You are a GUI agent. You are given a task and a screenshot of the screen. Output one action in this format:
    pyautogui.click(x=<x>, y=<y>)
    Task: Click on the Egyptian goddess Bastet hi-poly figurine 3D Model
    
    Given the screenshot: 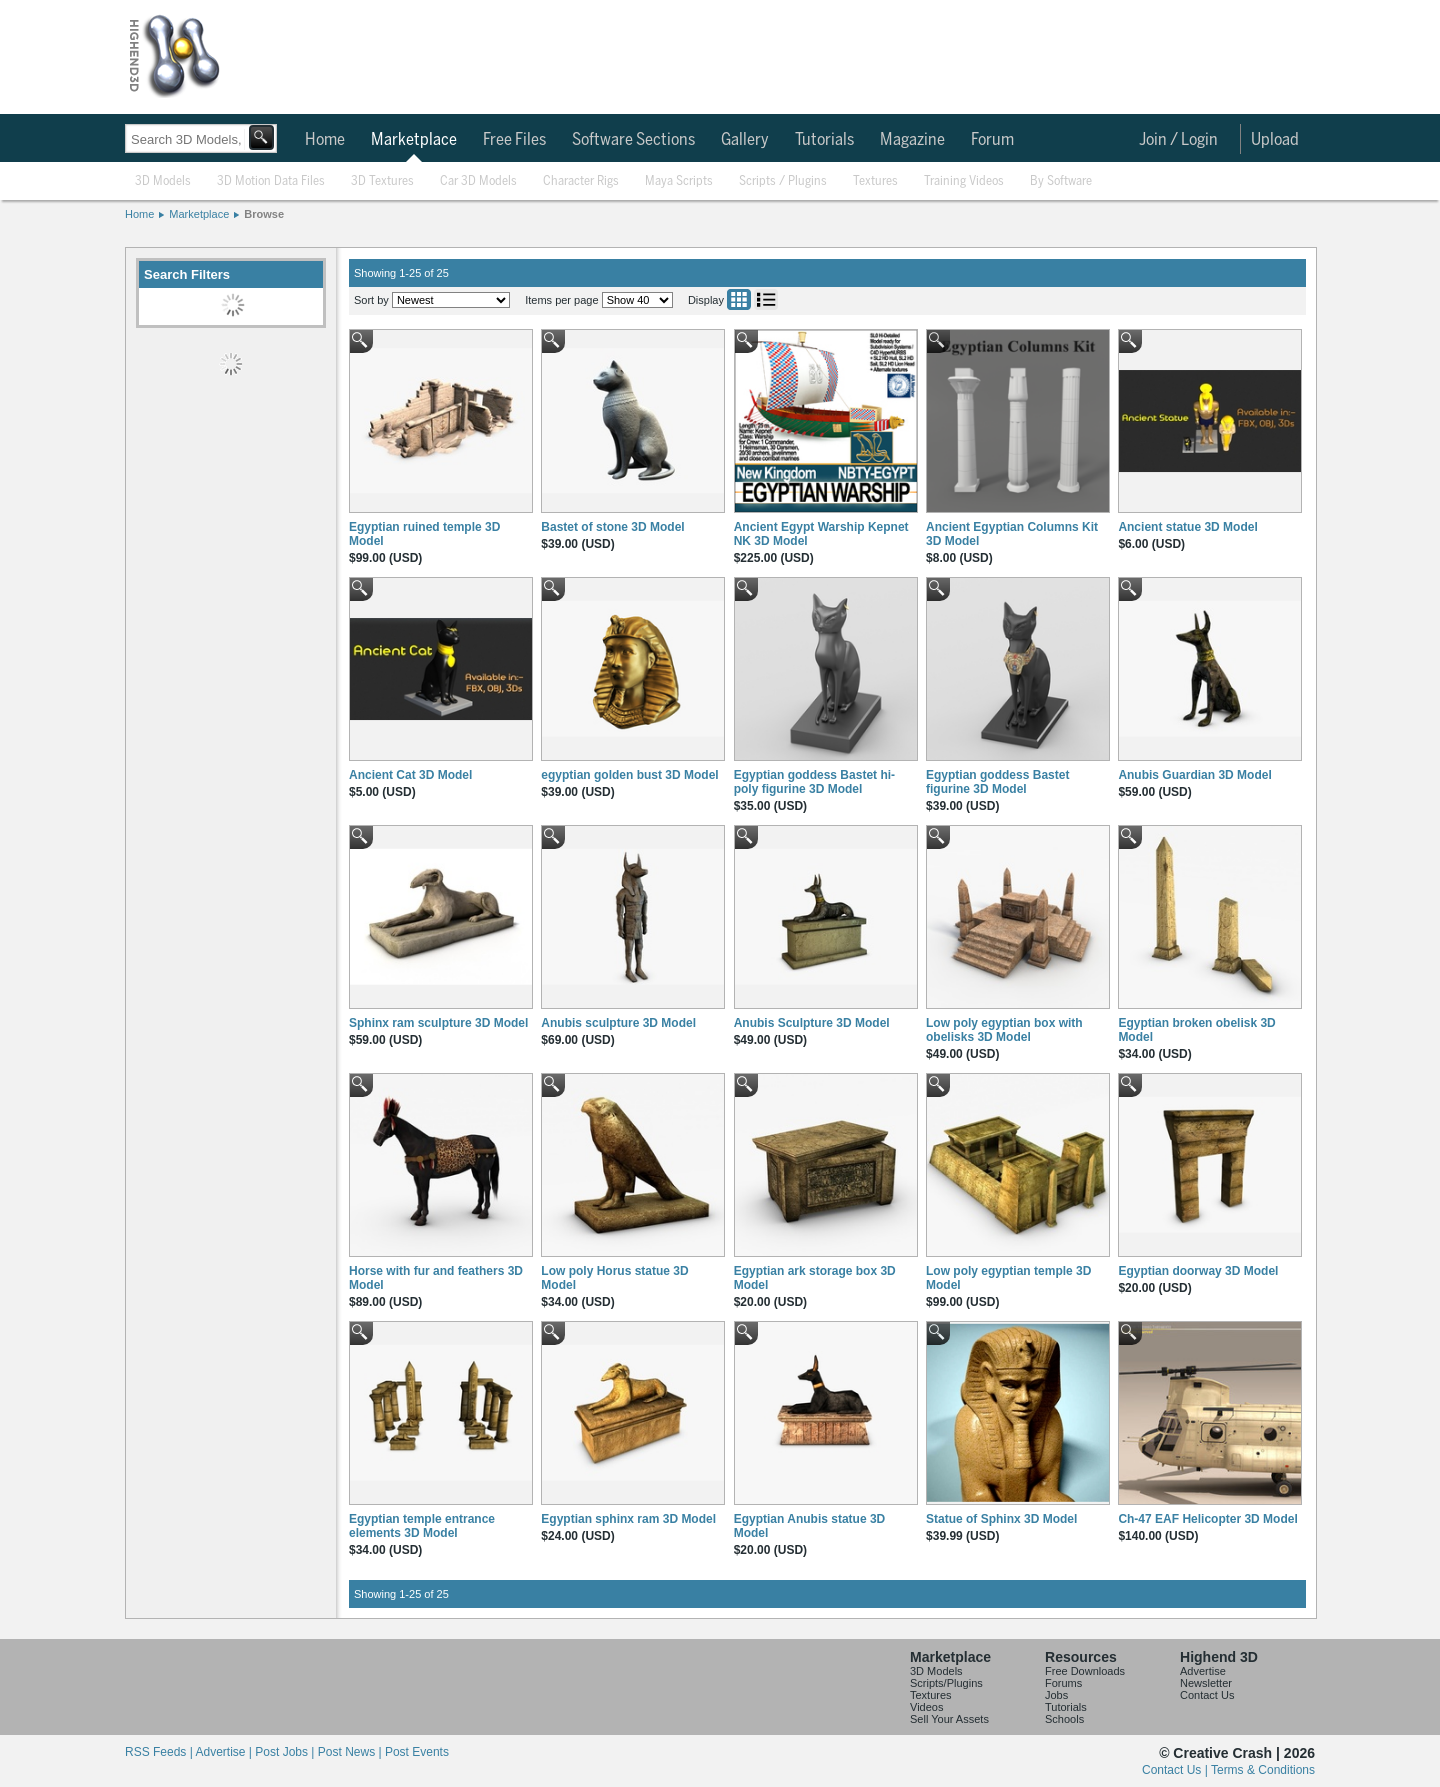 What is the action you would take?
    pyautogui.click(x=814, y=782)
    